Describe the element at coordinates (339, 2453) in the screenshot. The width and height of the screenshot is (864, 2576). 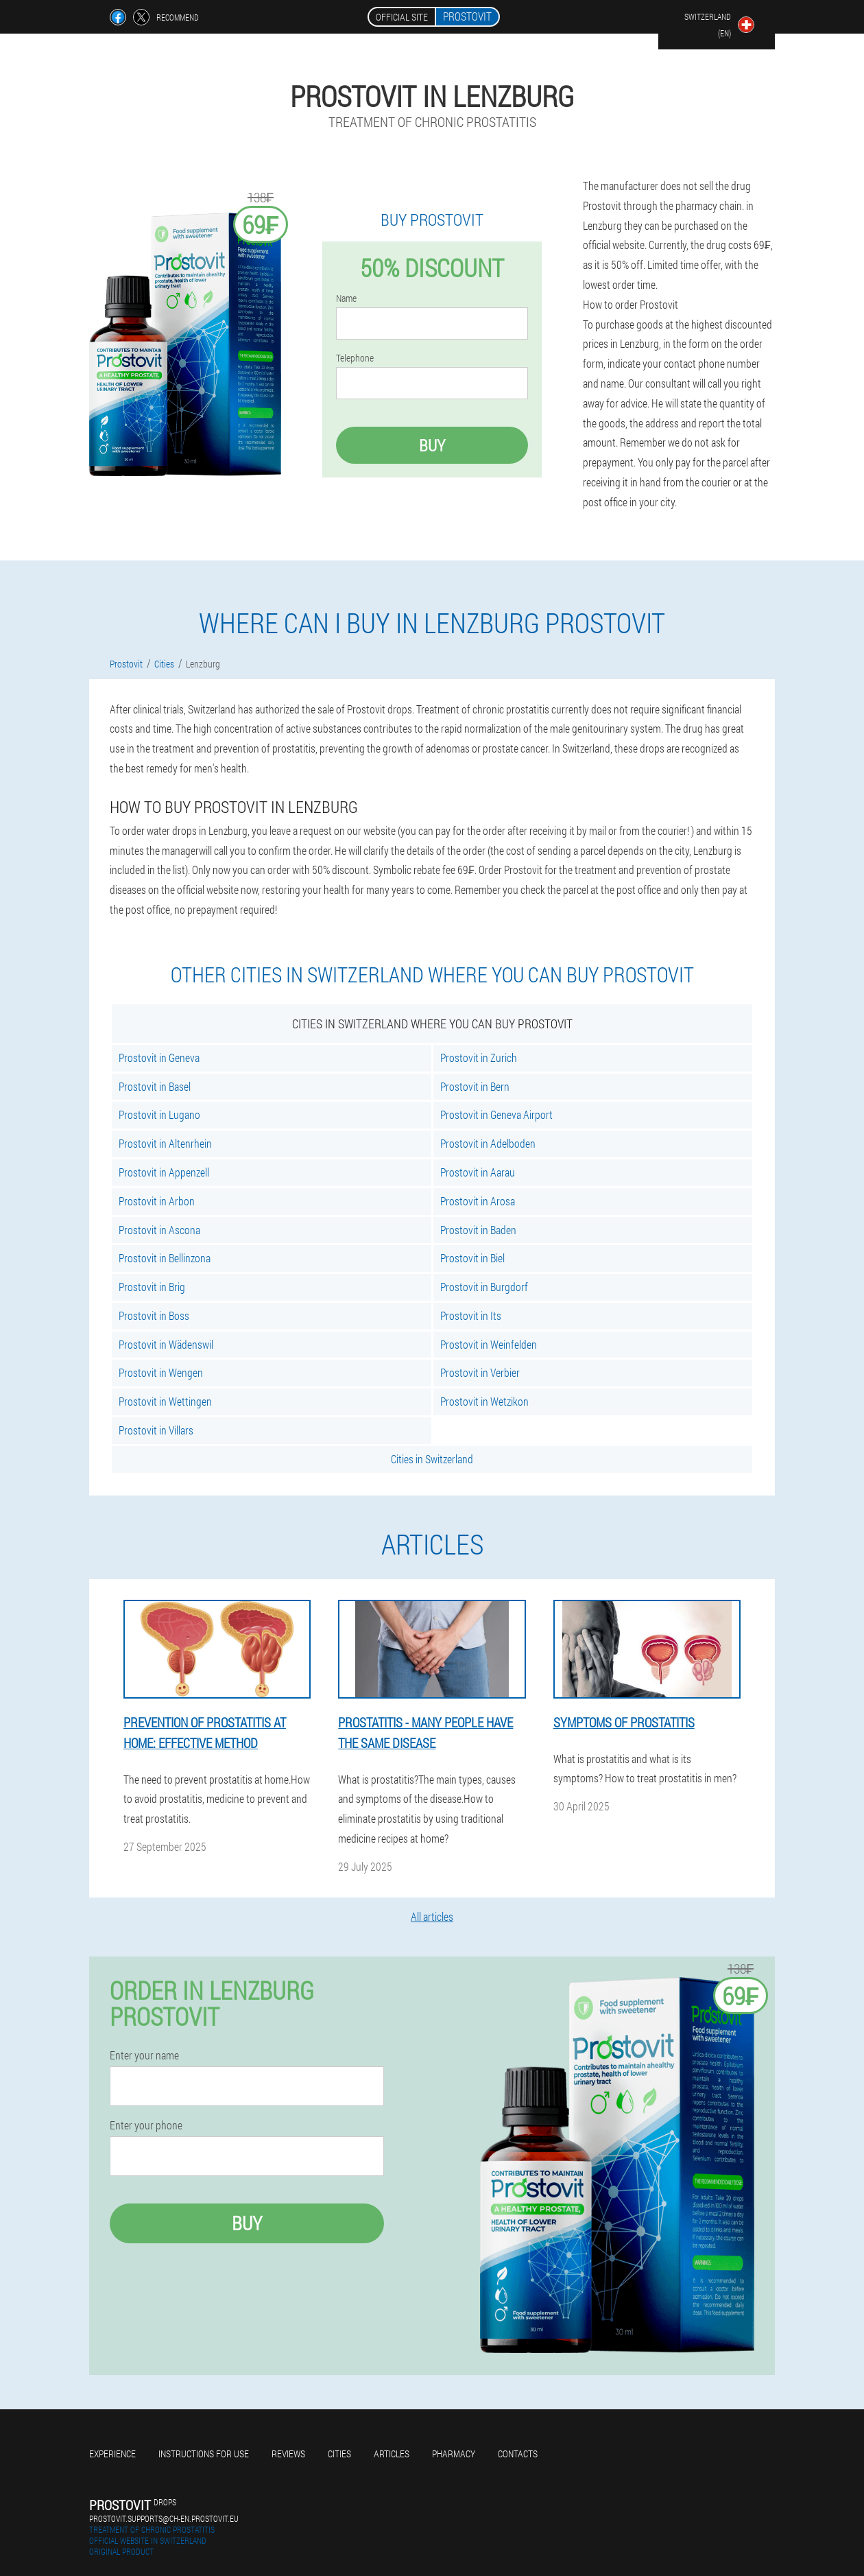
I see `Cities` at that location.